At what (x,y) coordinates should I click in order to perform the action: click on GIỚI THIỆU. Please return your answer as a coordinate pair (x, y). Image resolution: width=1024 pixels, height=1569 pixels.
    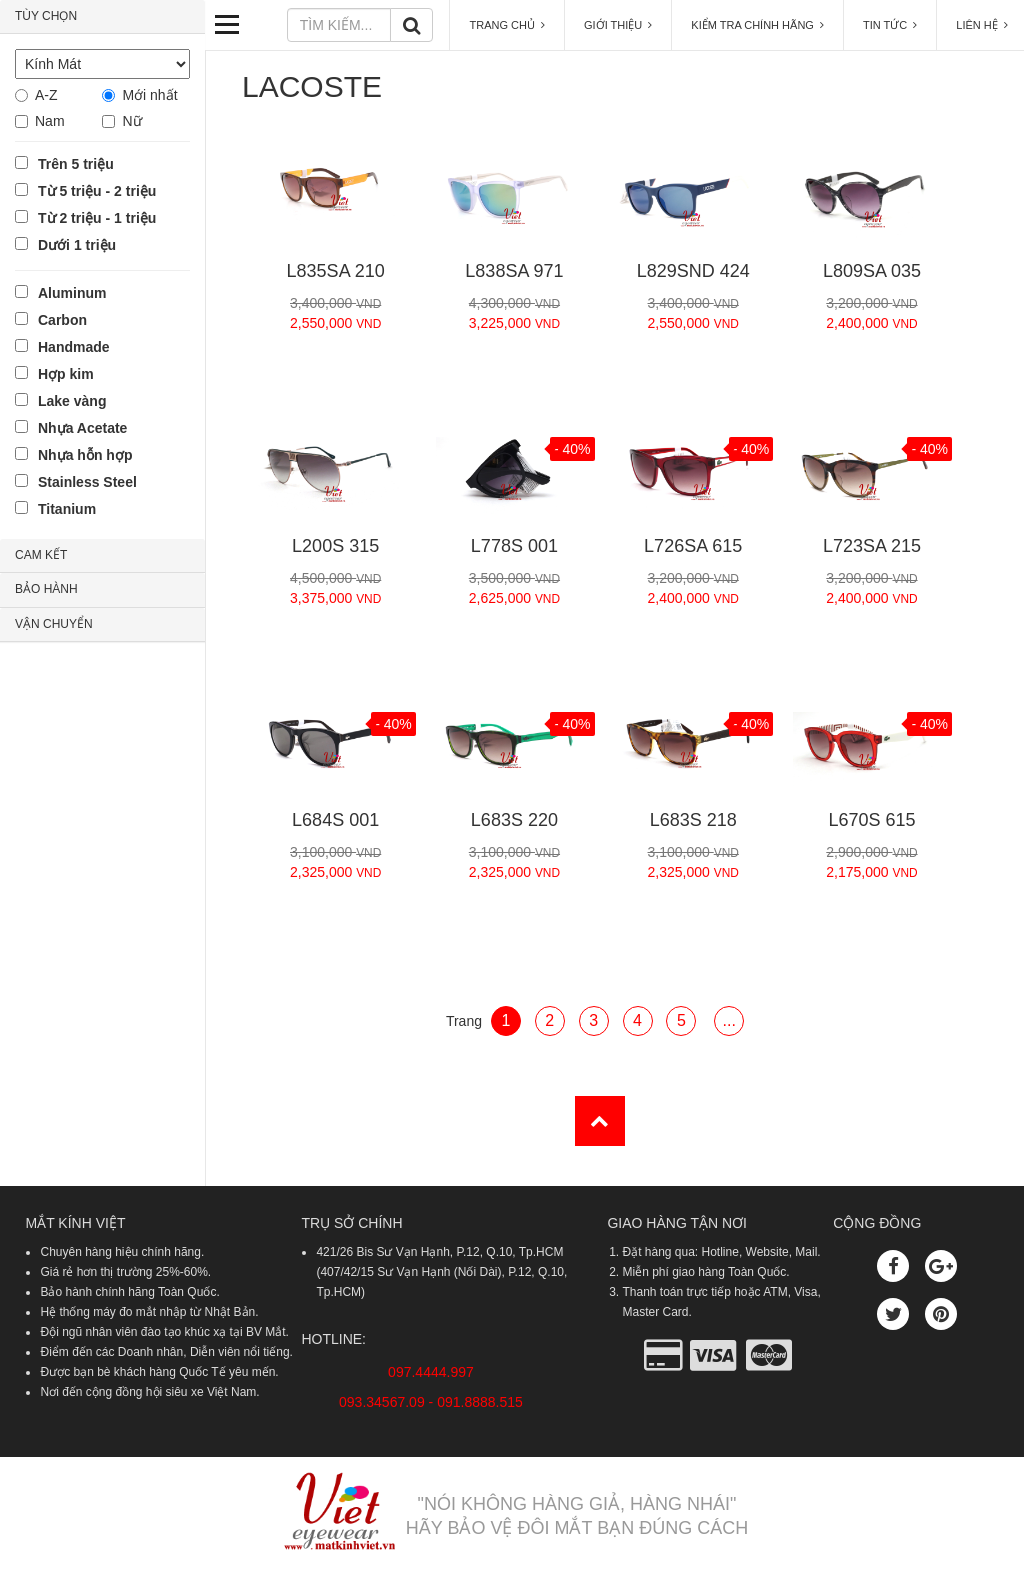
    Looking at the image, I should click on (618, 25).